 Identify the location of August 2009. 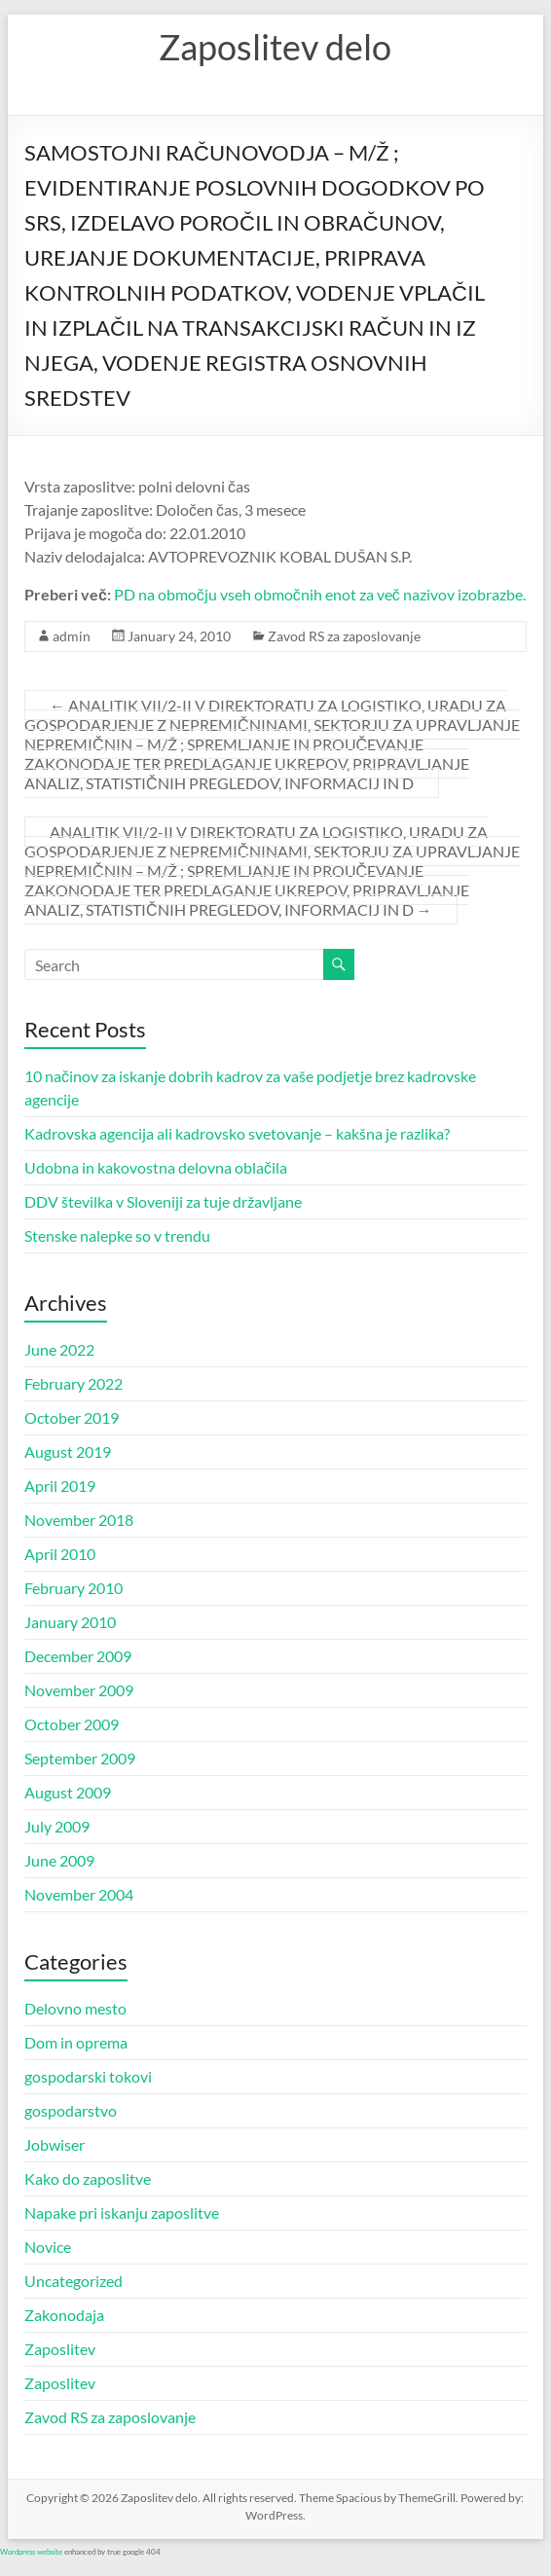
(67, 1792).